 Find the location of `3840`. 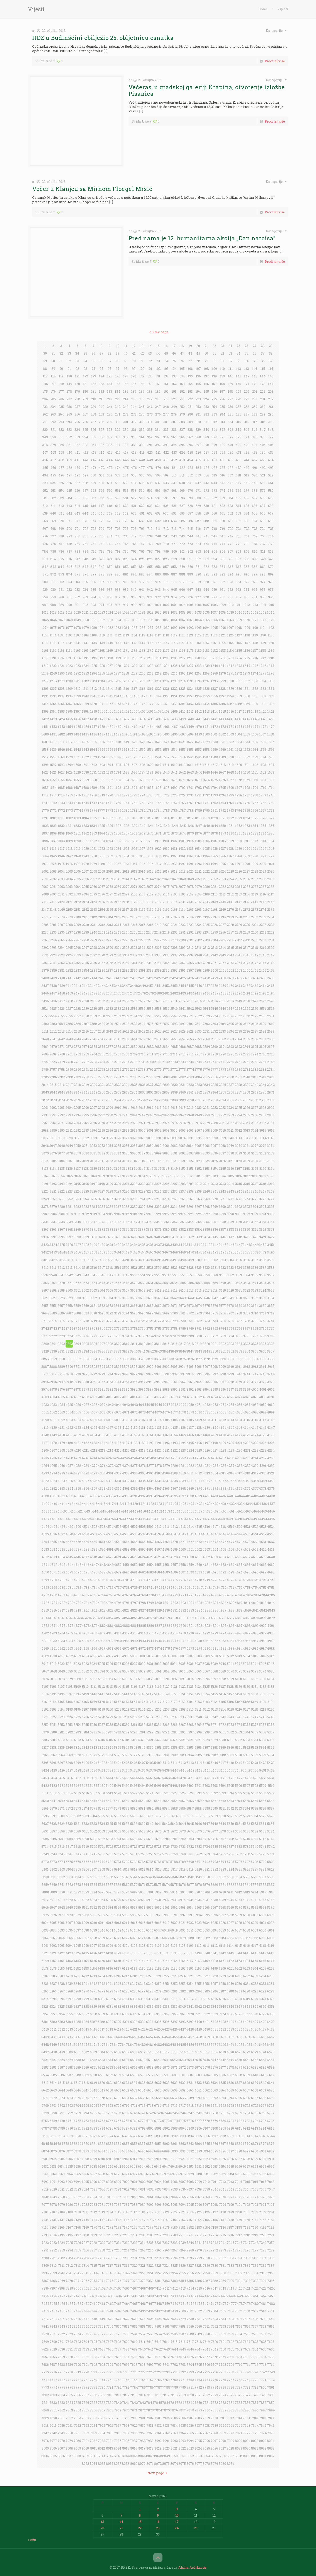

3840 is located at coordinates (134, 1351).